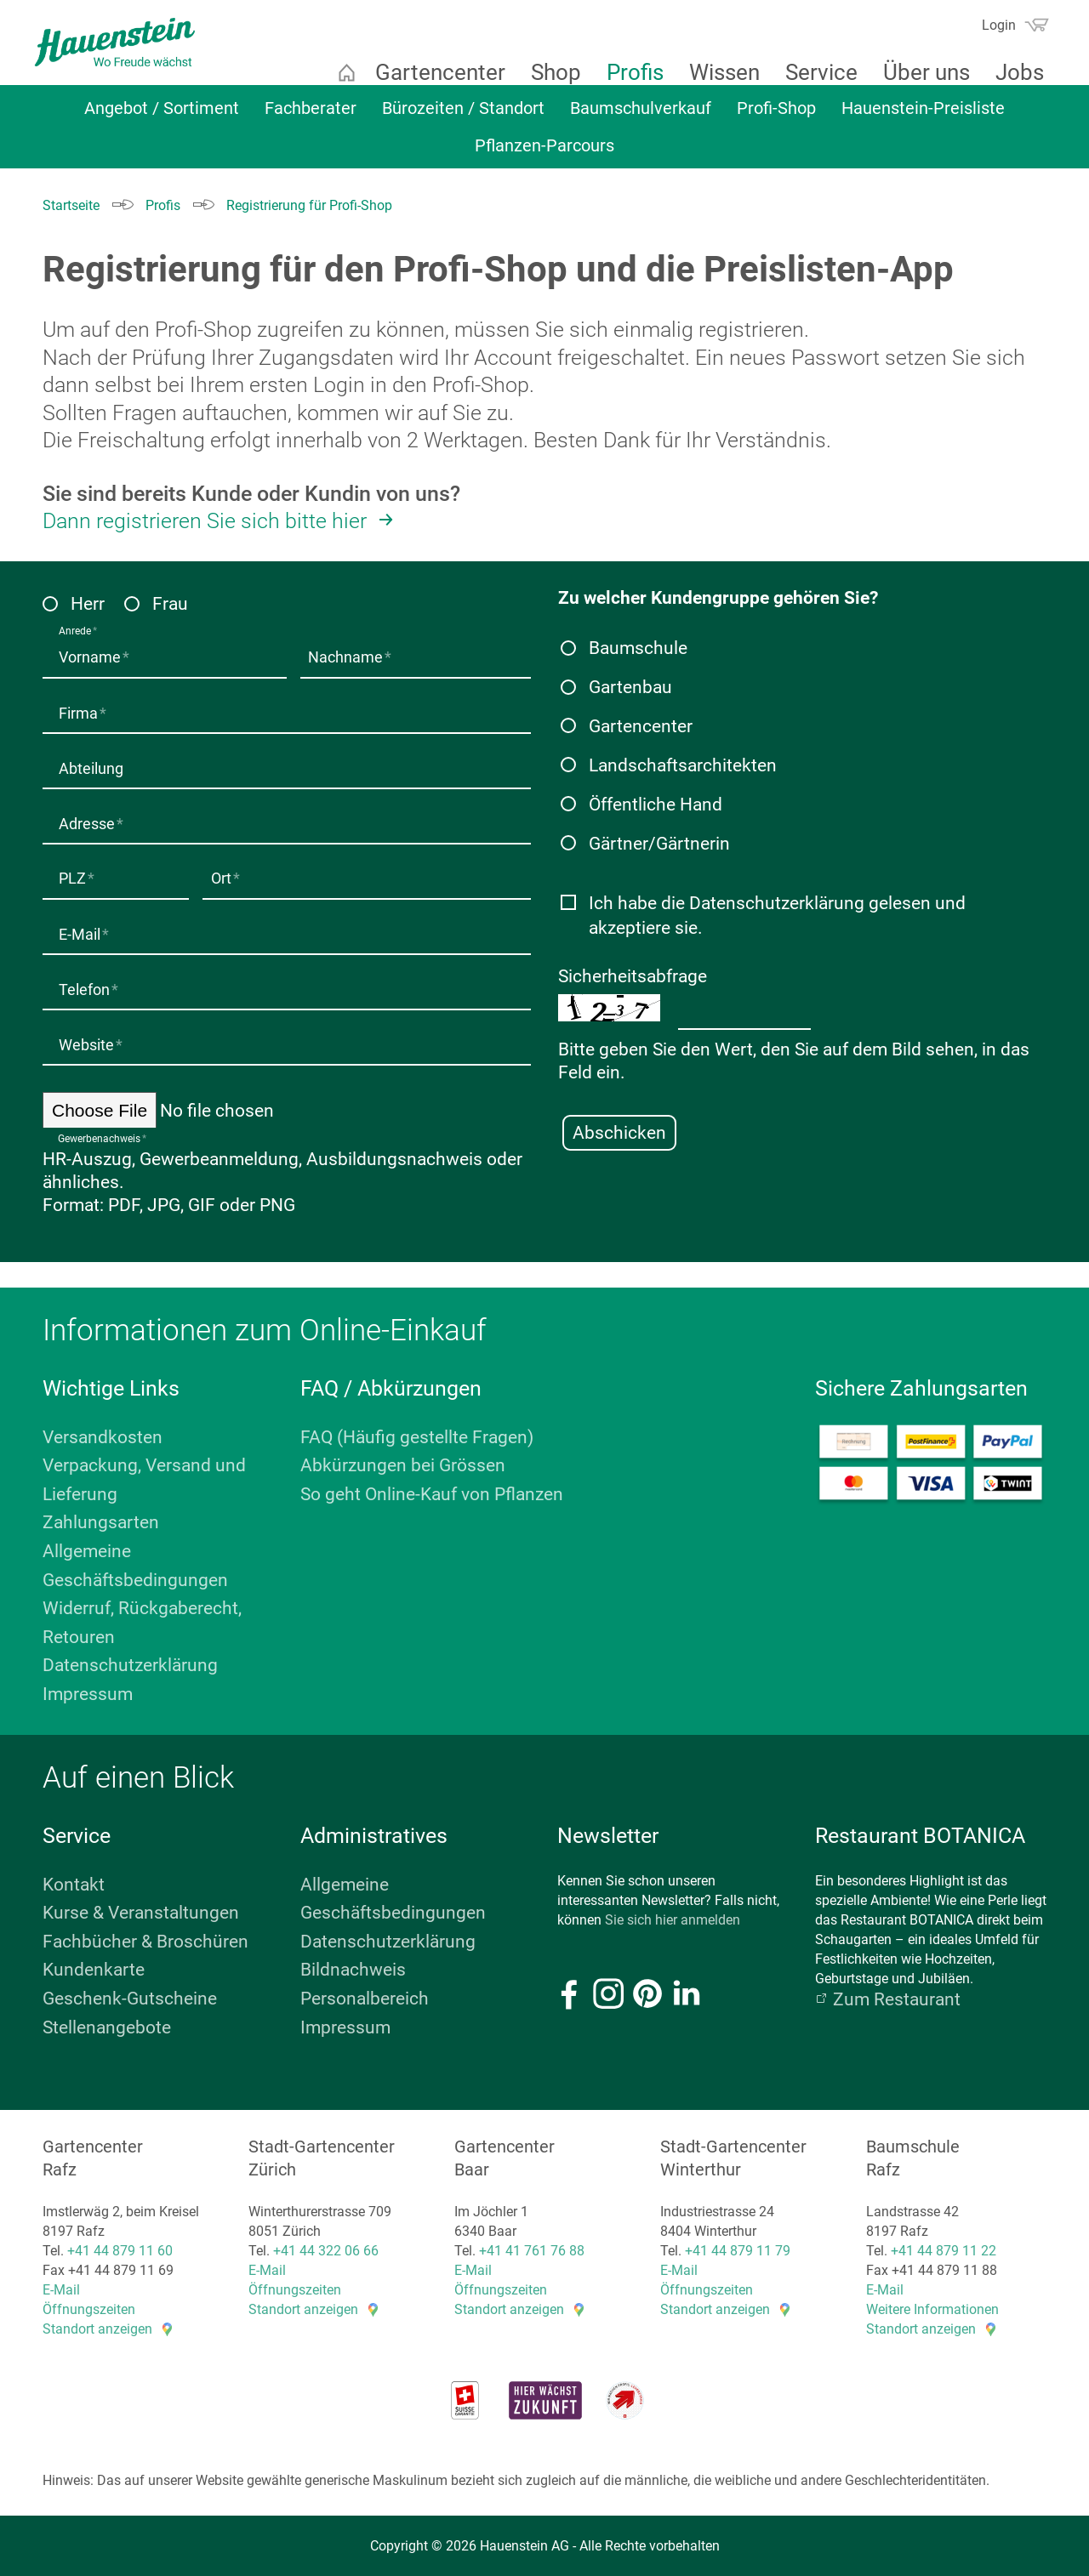 This screenshot has height=2576, width=1089. What do you see at coordinates (777, 914) in the screenshot?
I see `Ich habe die gelesen und akzeptiere sie.` at bounding box center [777, 914].